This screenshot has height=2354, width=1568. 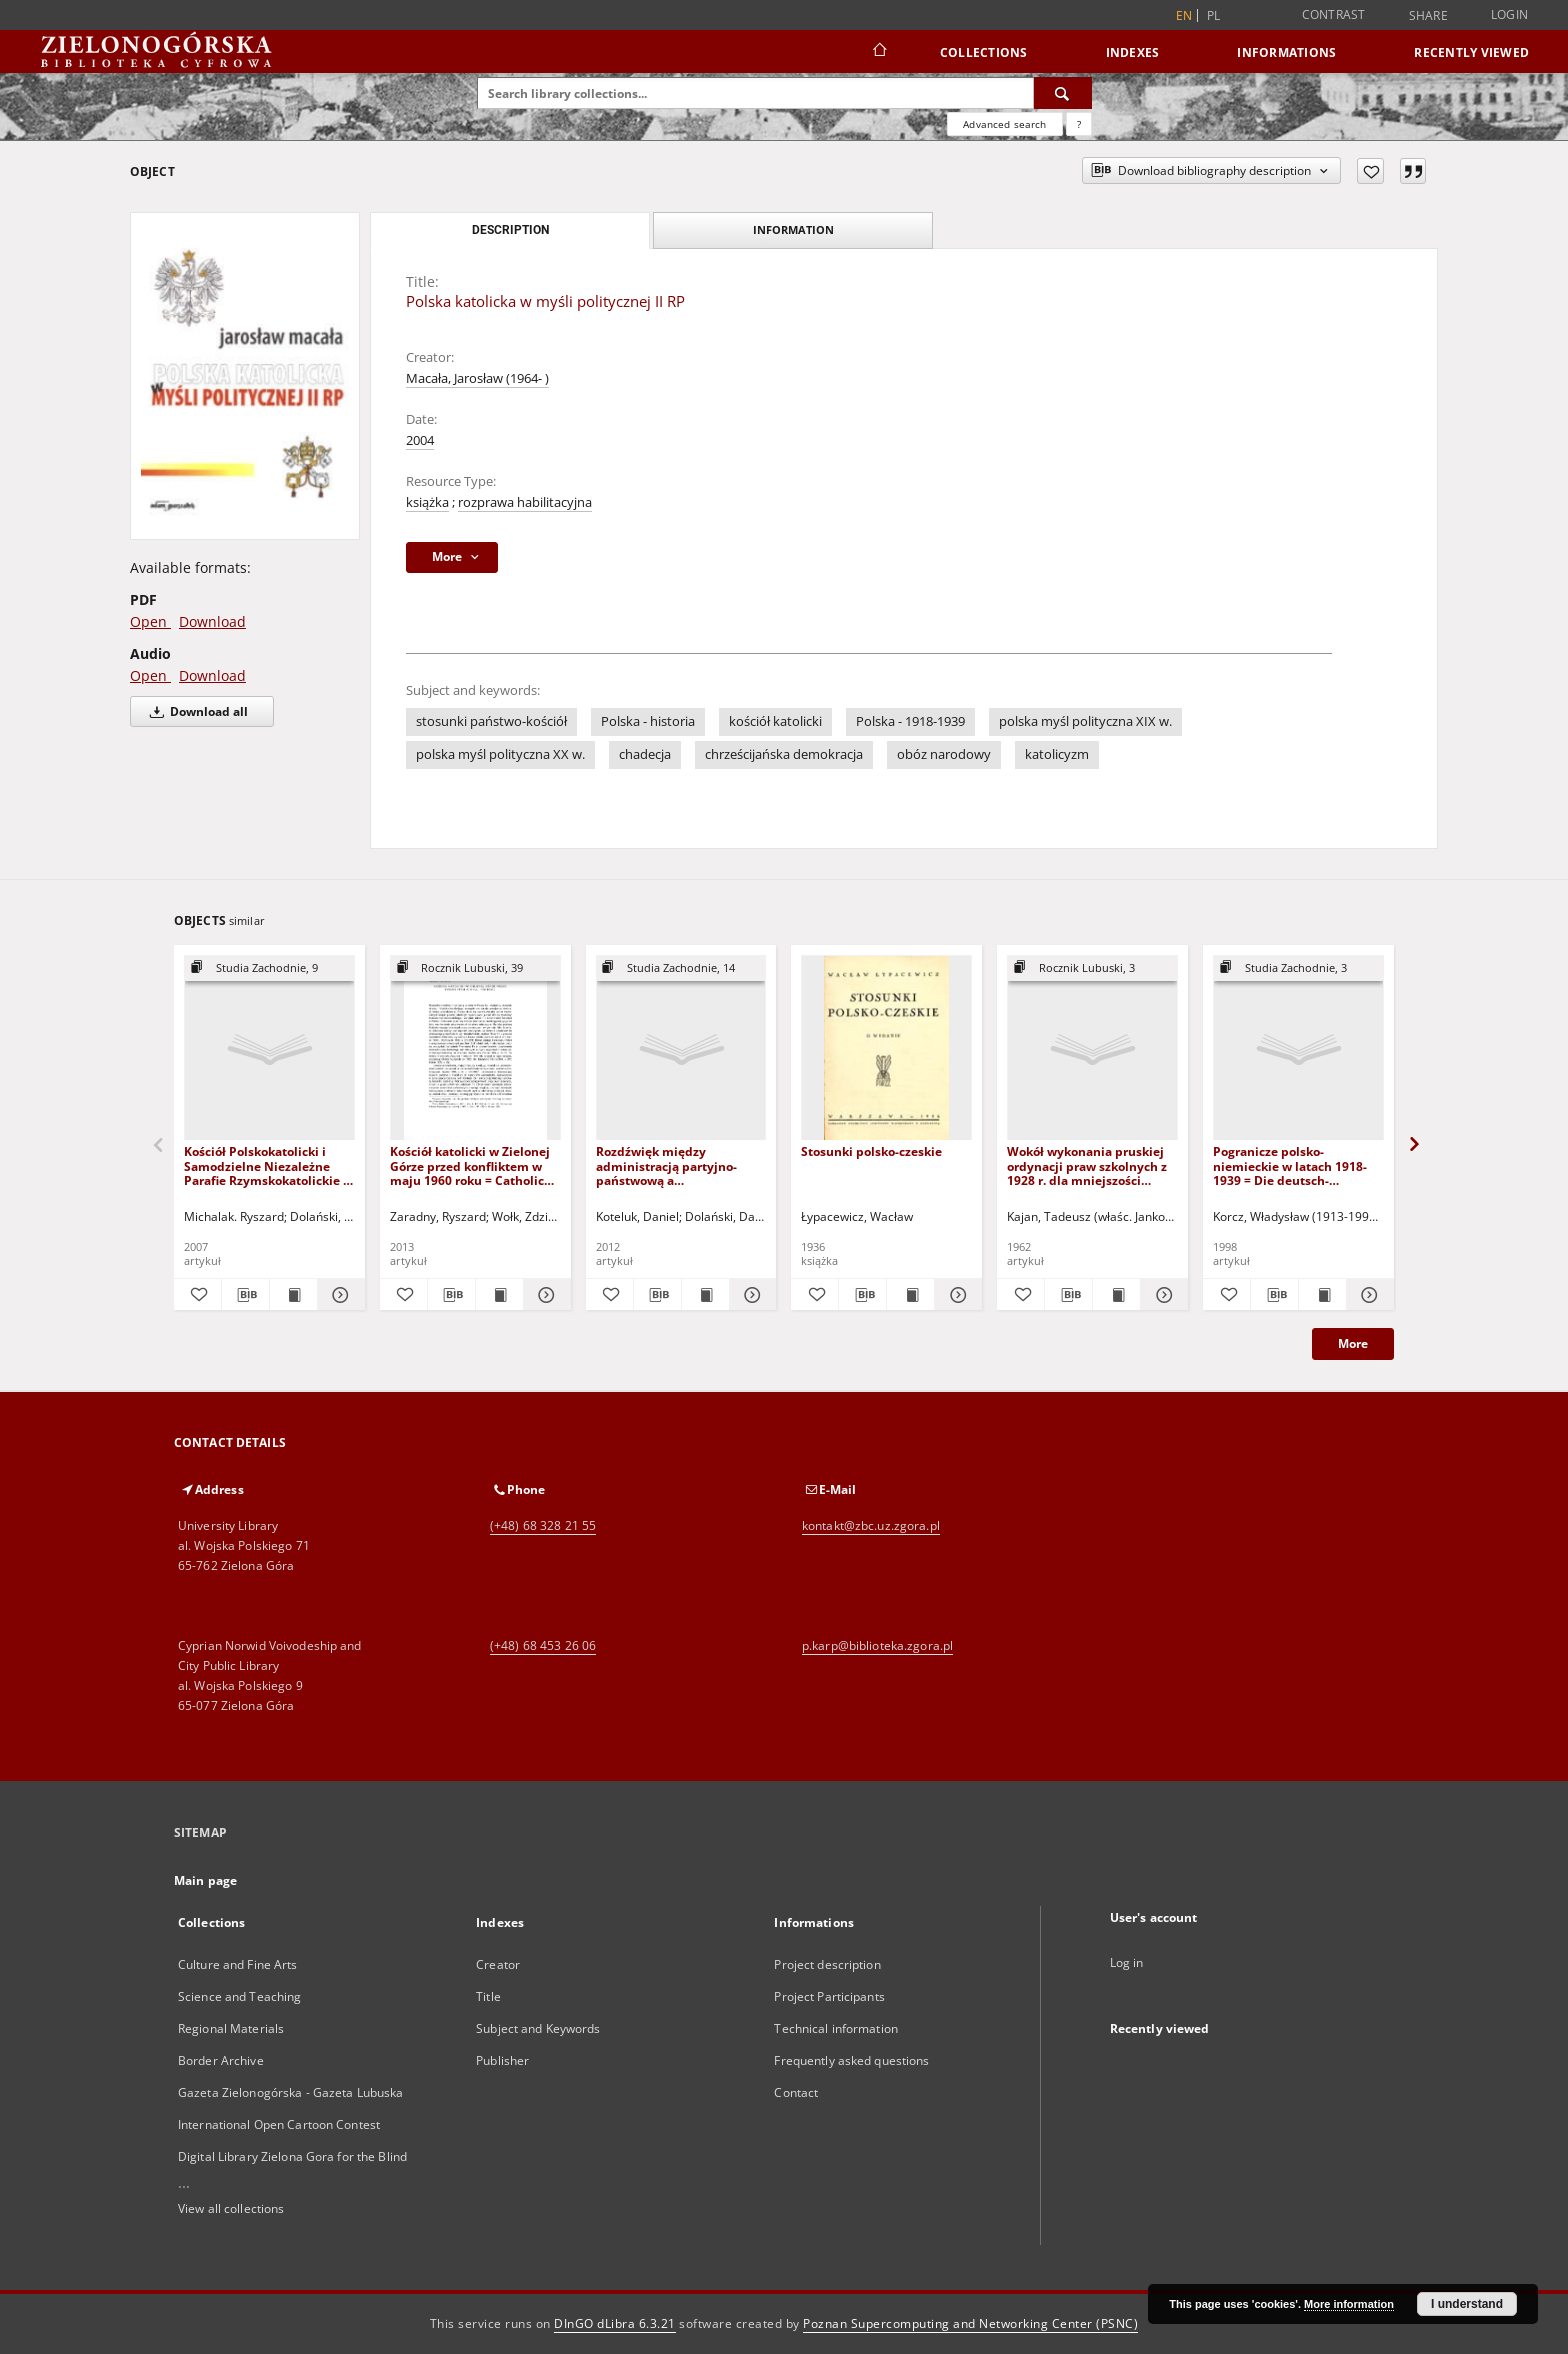 What do you see at coordinates (543, 1645) in the screenshot?
I see `(+48) 68 453 26 06` at bounding box center [543, 1645].